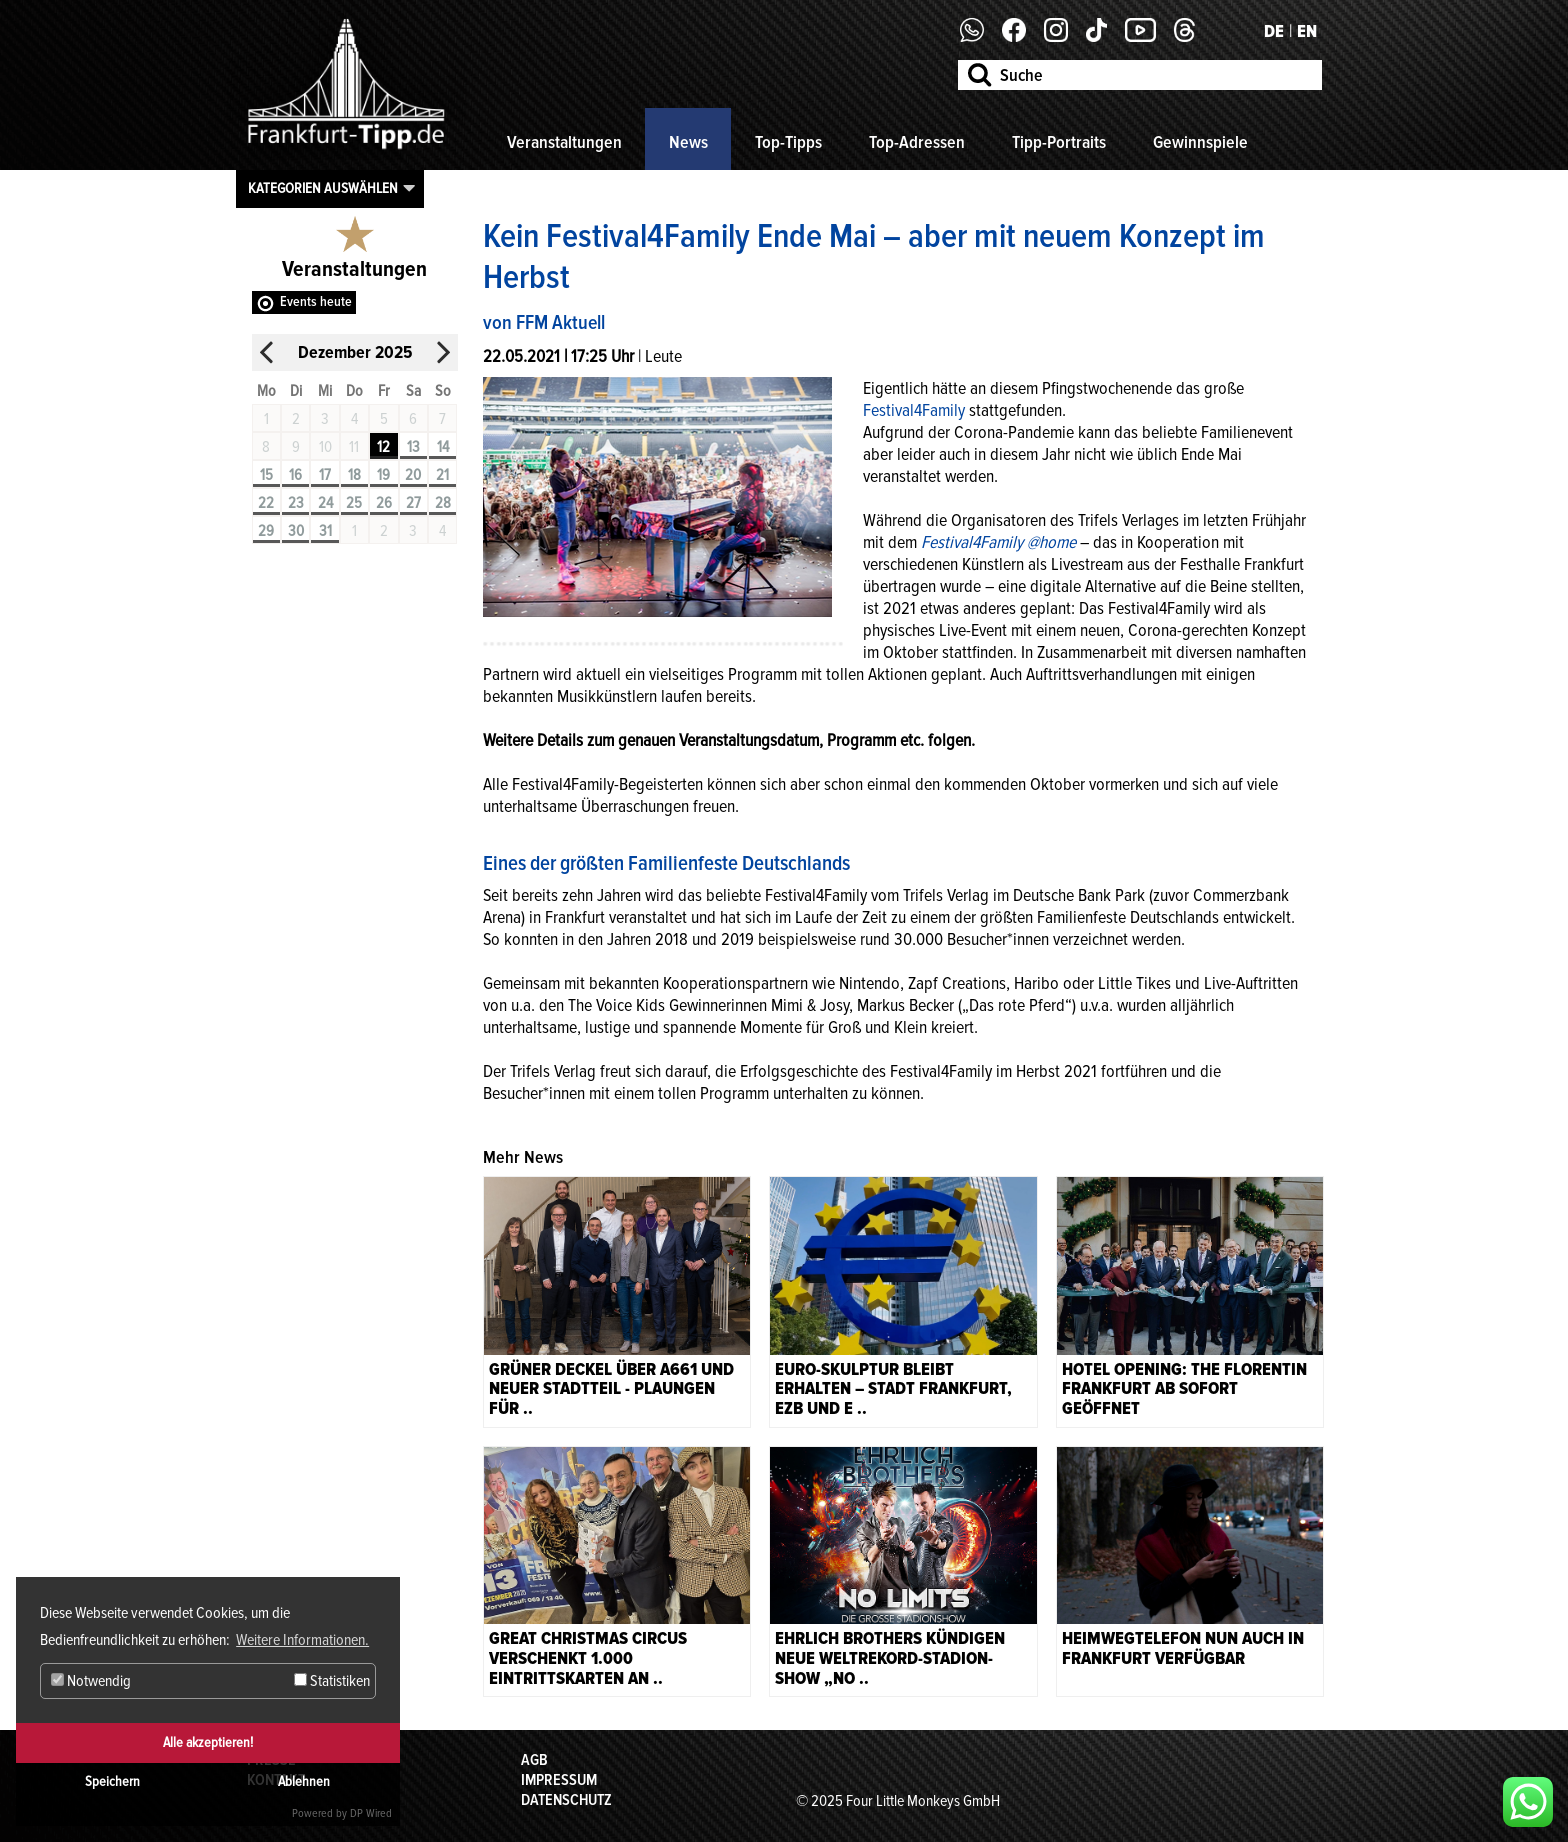  Describe the element at coordinates (296, 531) in the screenshot. I see `30` at that location.